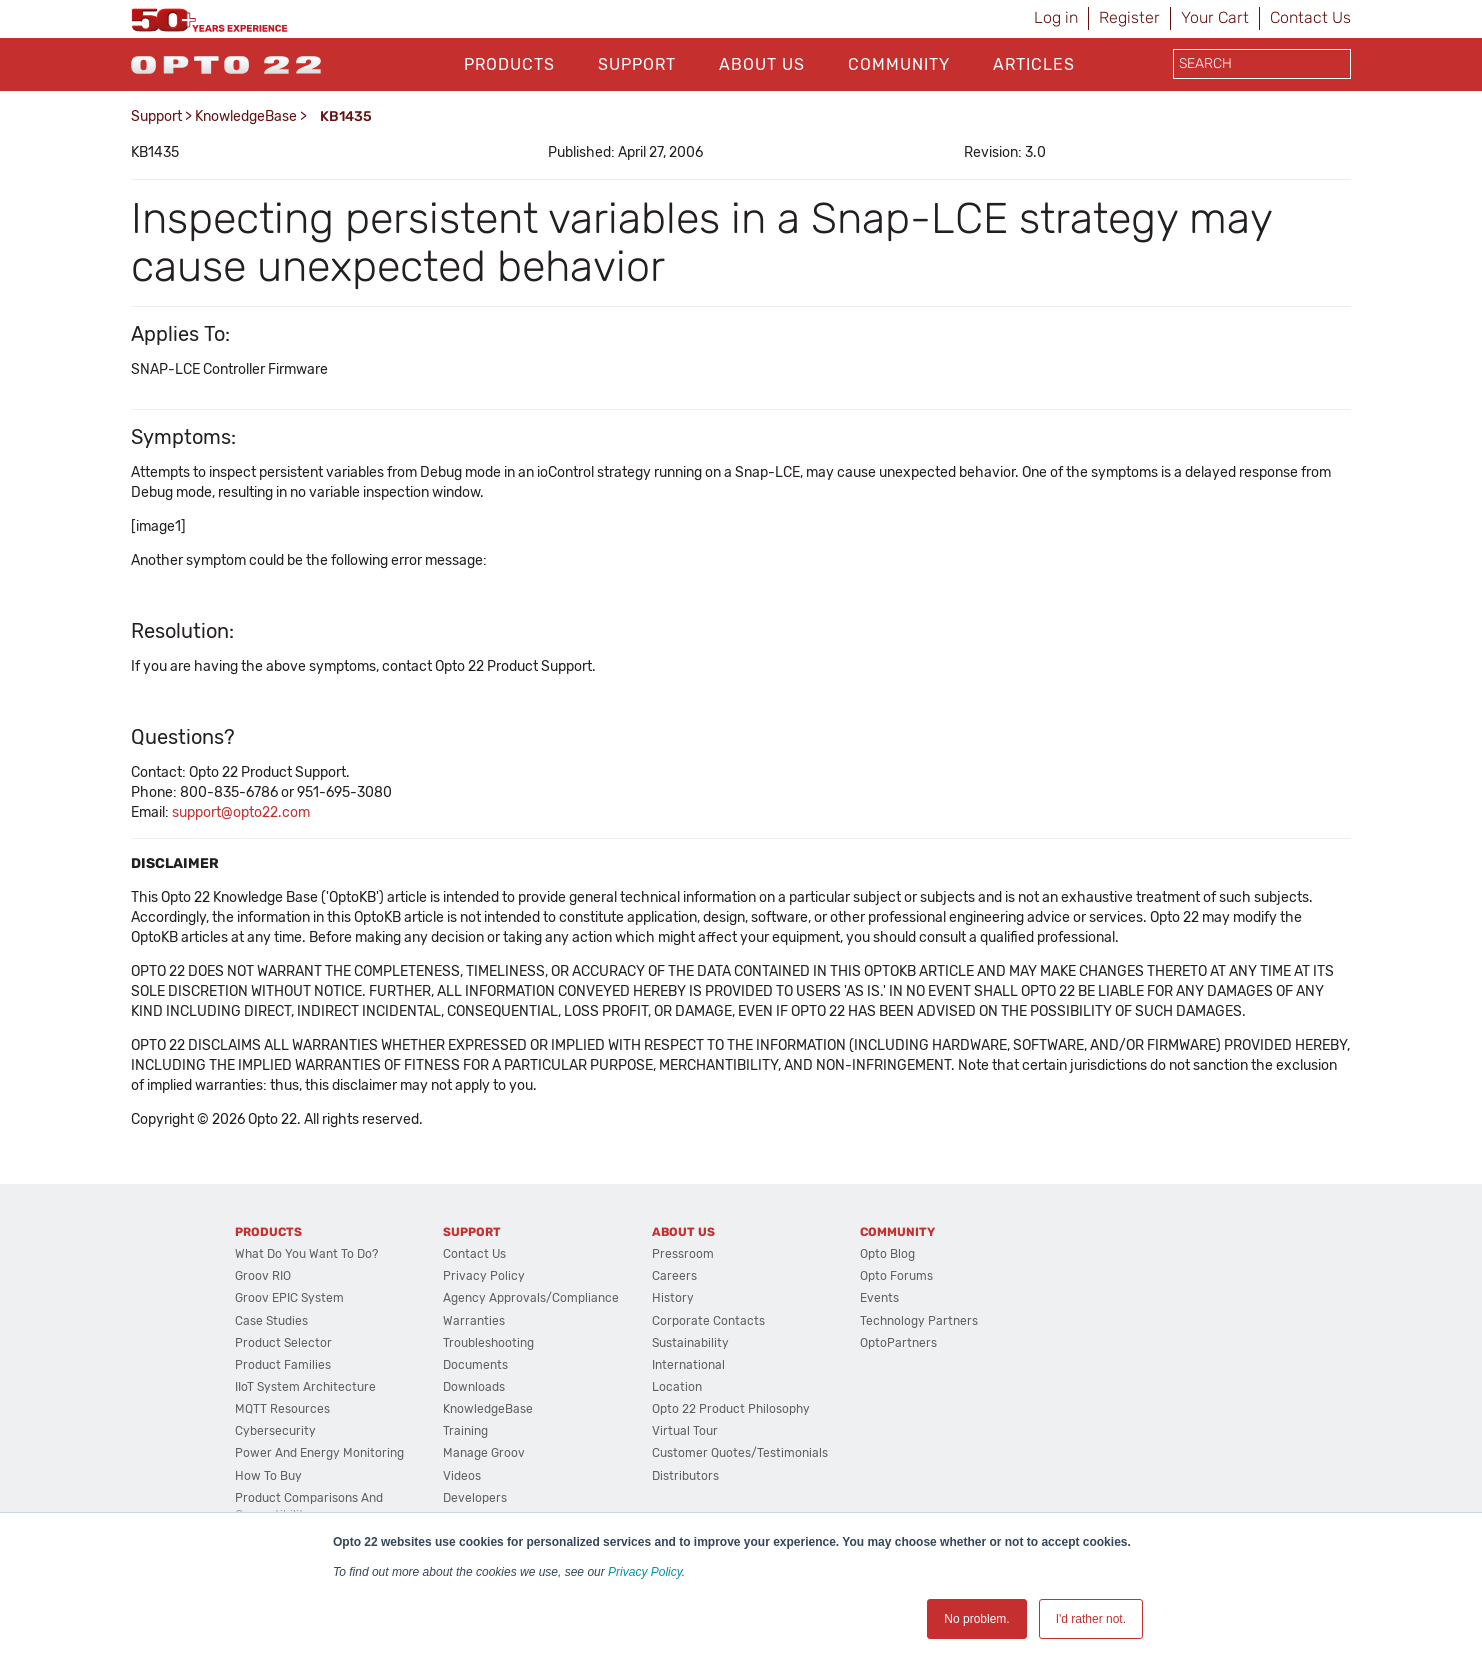 The image size is (1482, 1665). Describe the element at coordinates (475, 1365) in the screenshot. I see `Documents` at that location.